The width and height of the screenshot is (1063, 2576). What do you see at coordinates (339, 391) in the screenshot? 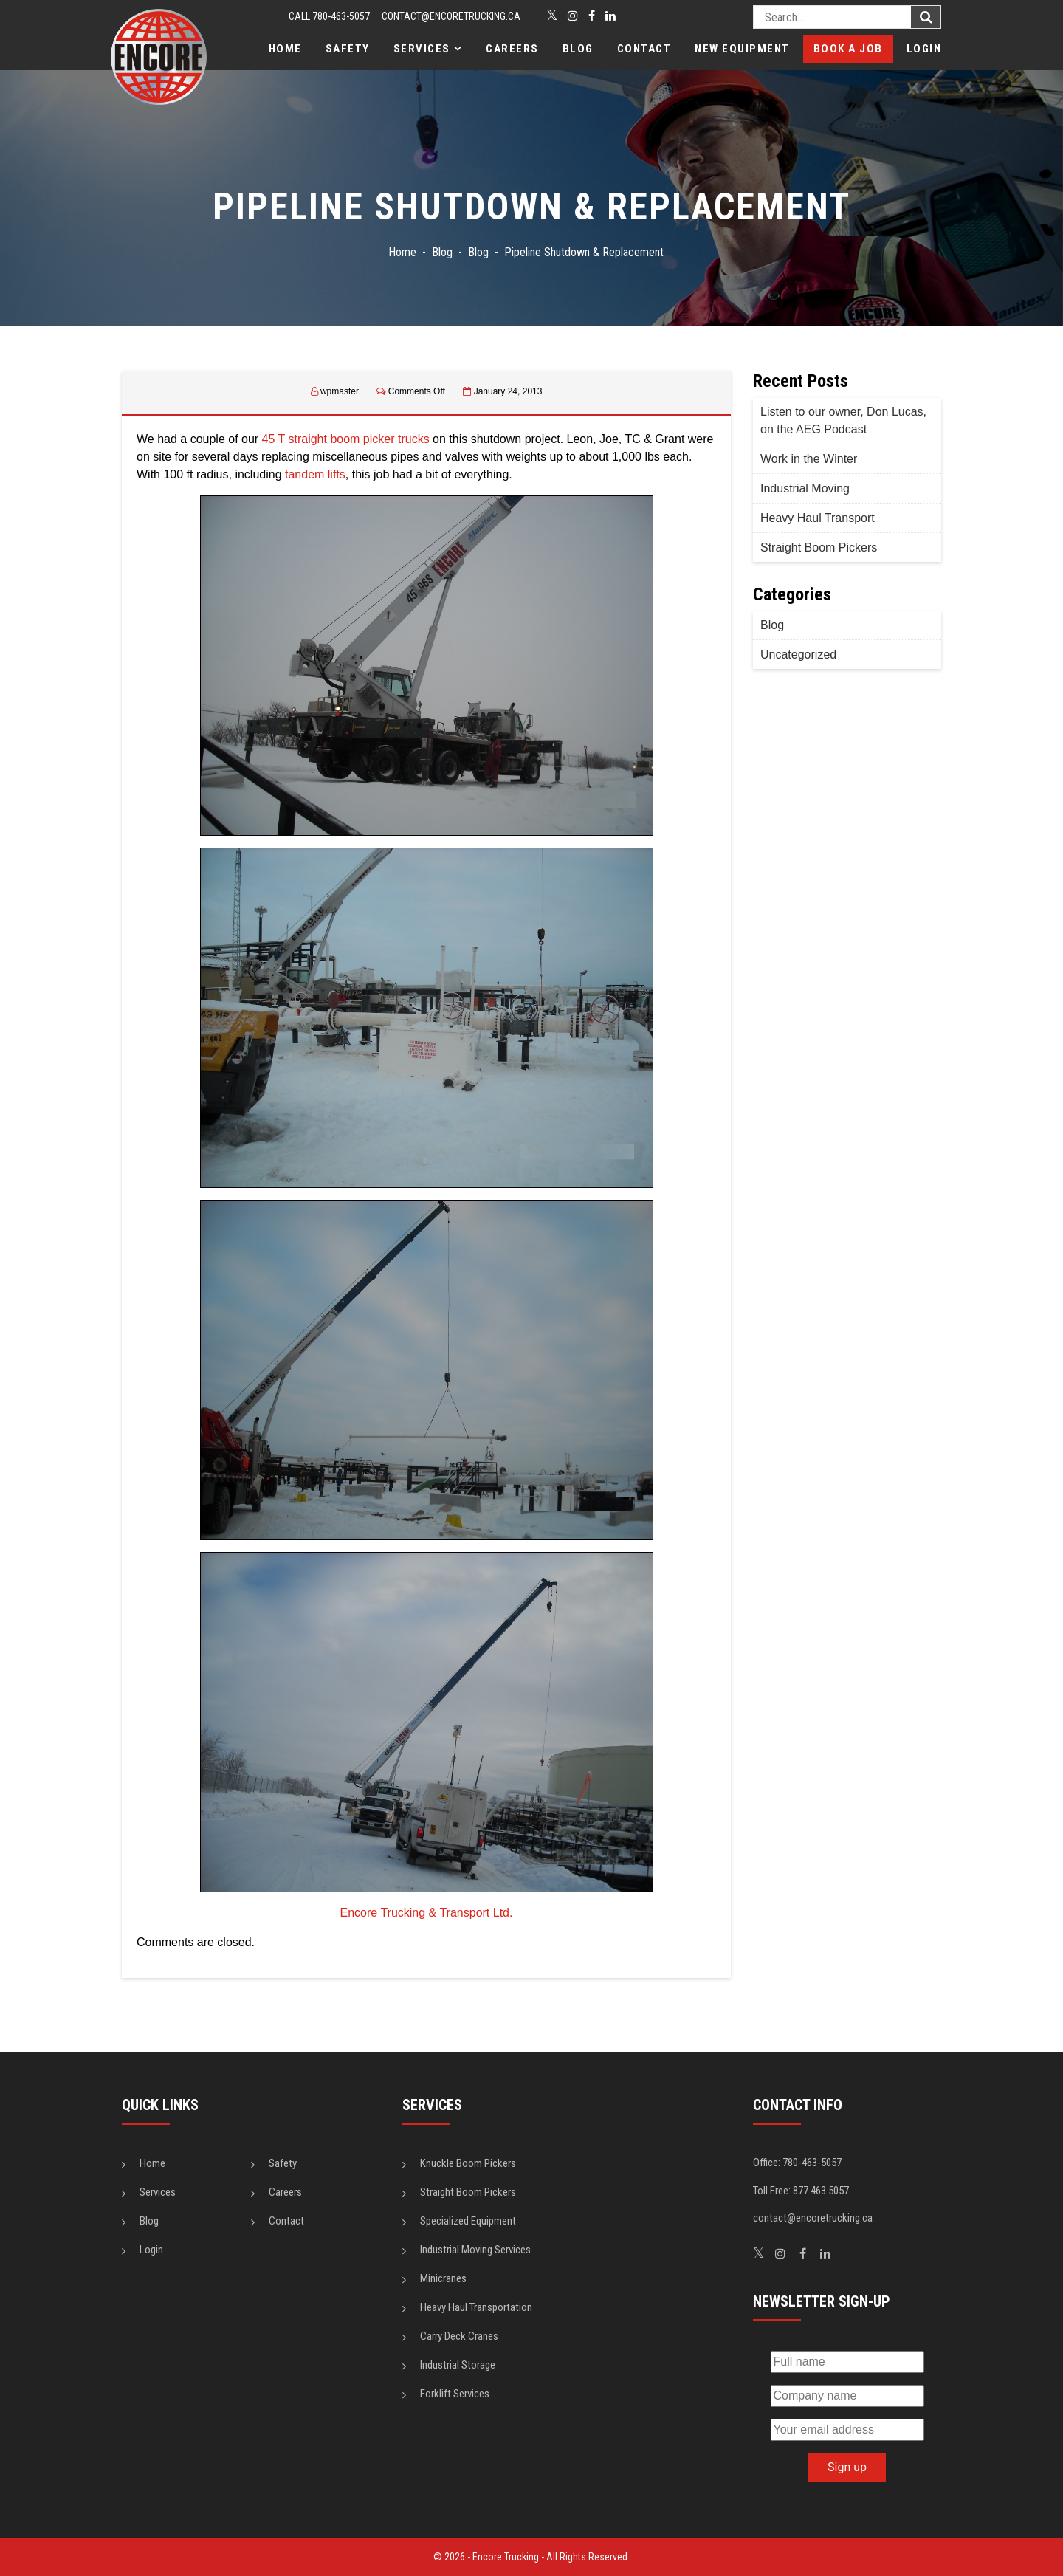
I see `wpmaster` at bounding box center [339, 391].